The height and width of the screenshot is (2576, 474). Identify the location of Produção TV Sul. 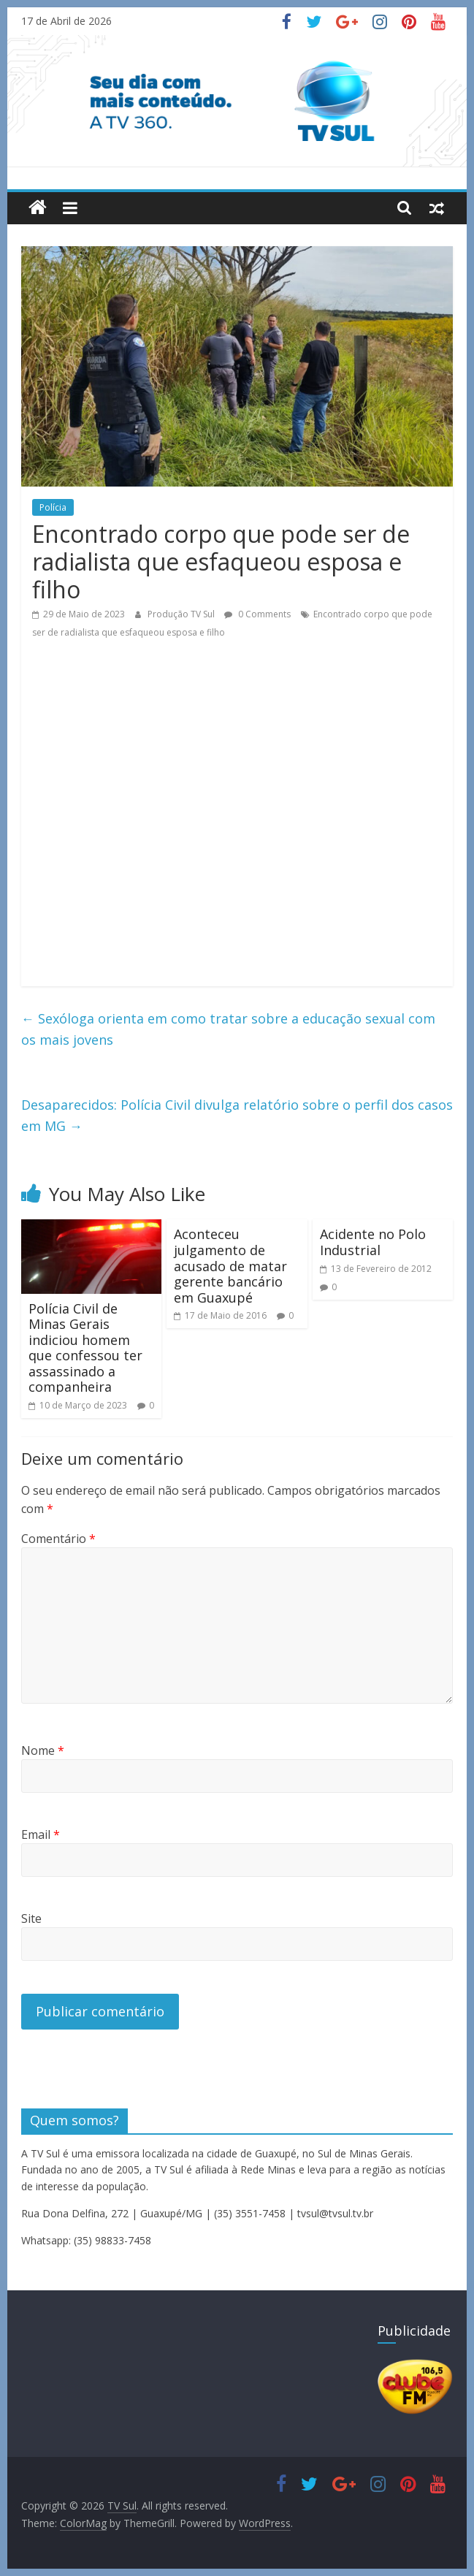
(182, 614).